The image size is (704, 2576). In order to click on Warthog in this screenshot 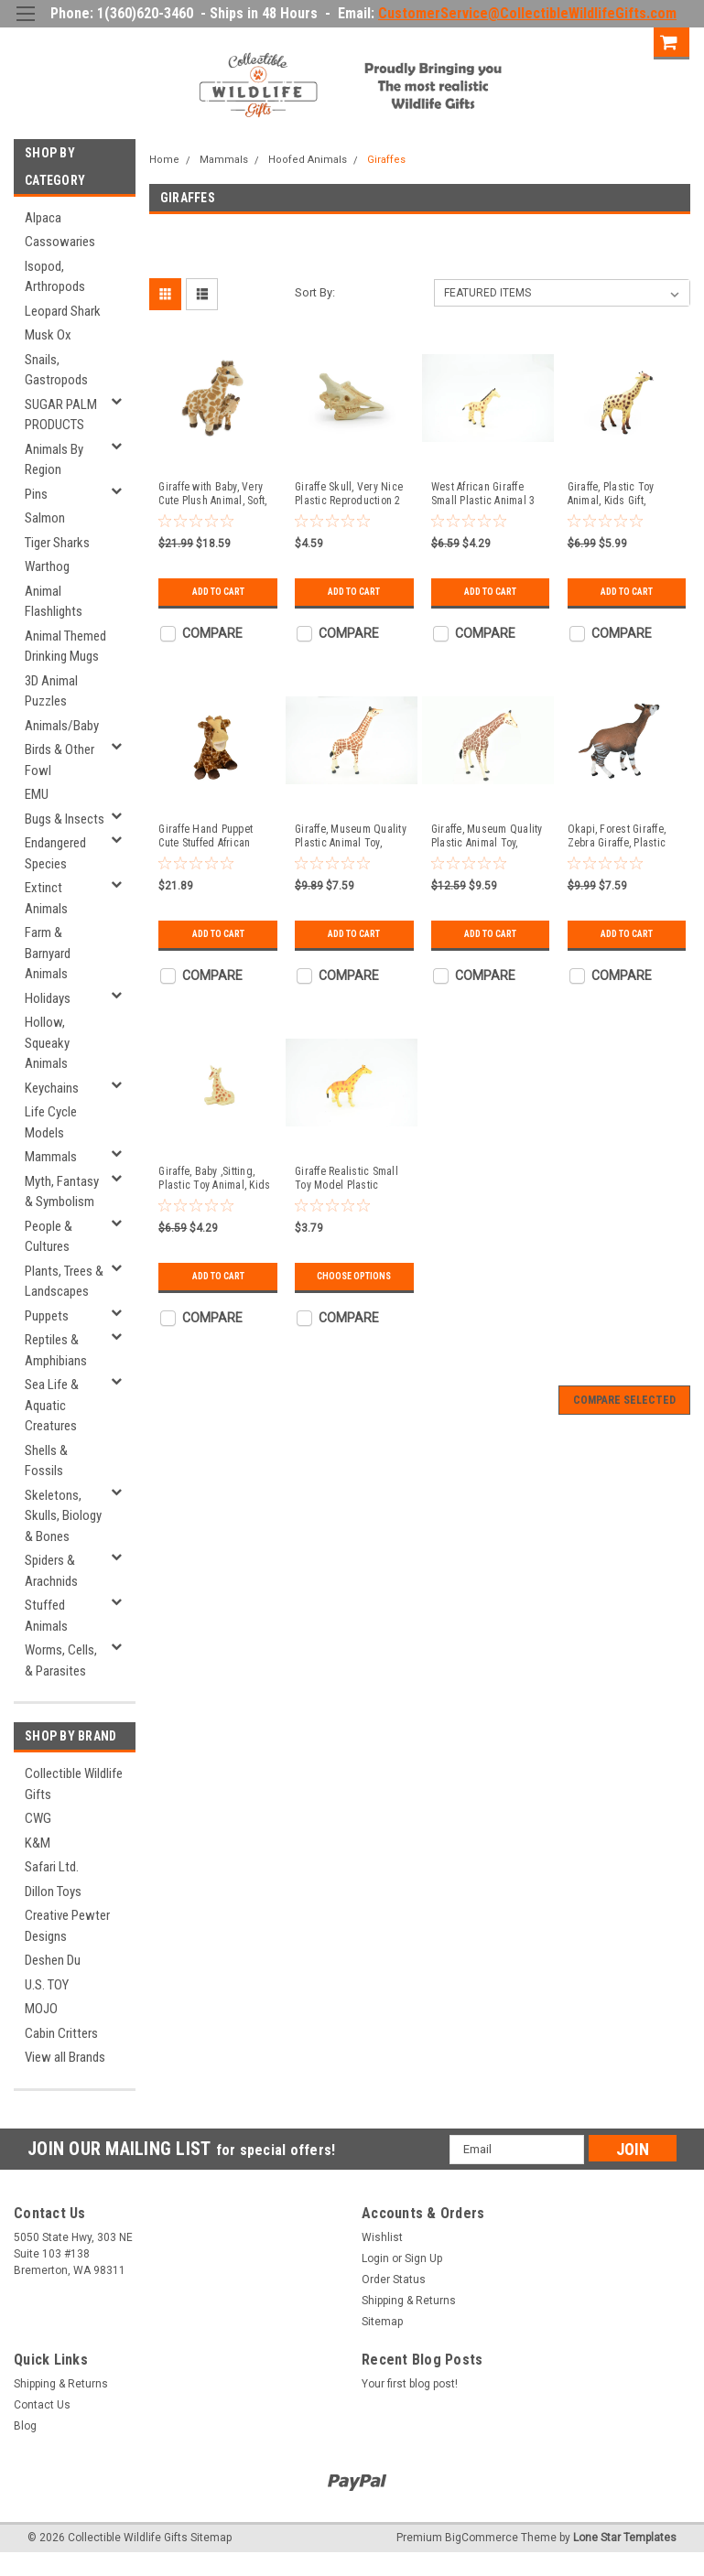, I will do `click(47, 566)`.